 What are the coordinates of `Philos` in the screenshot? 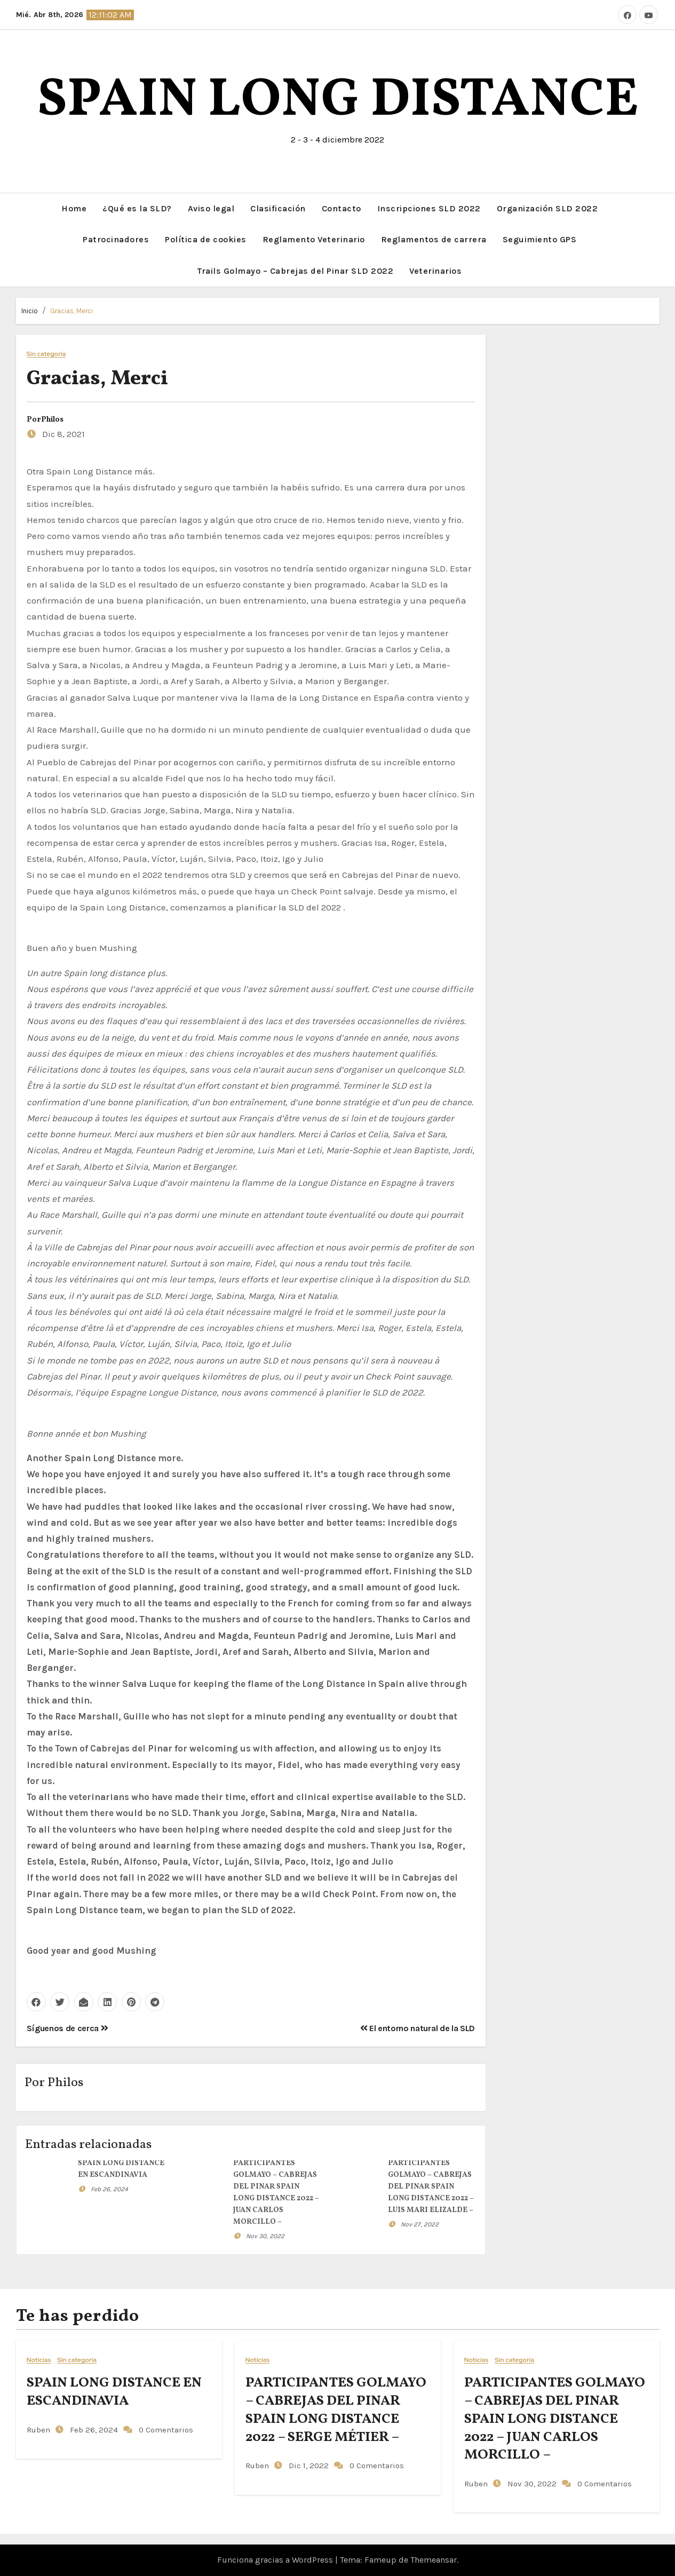 It's located at (52, 420).